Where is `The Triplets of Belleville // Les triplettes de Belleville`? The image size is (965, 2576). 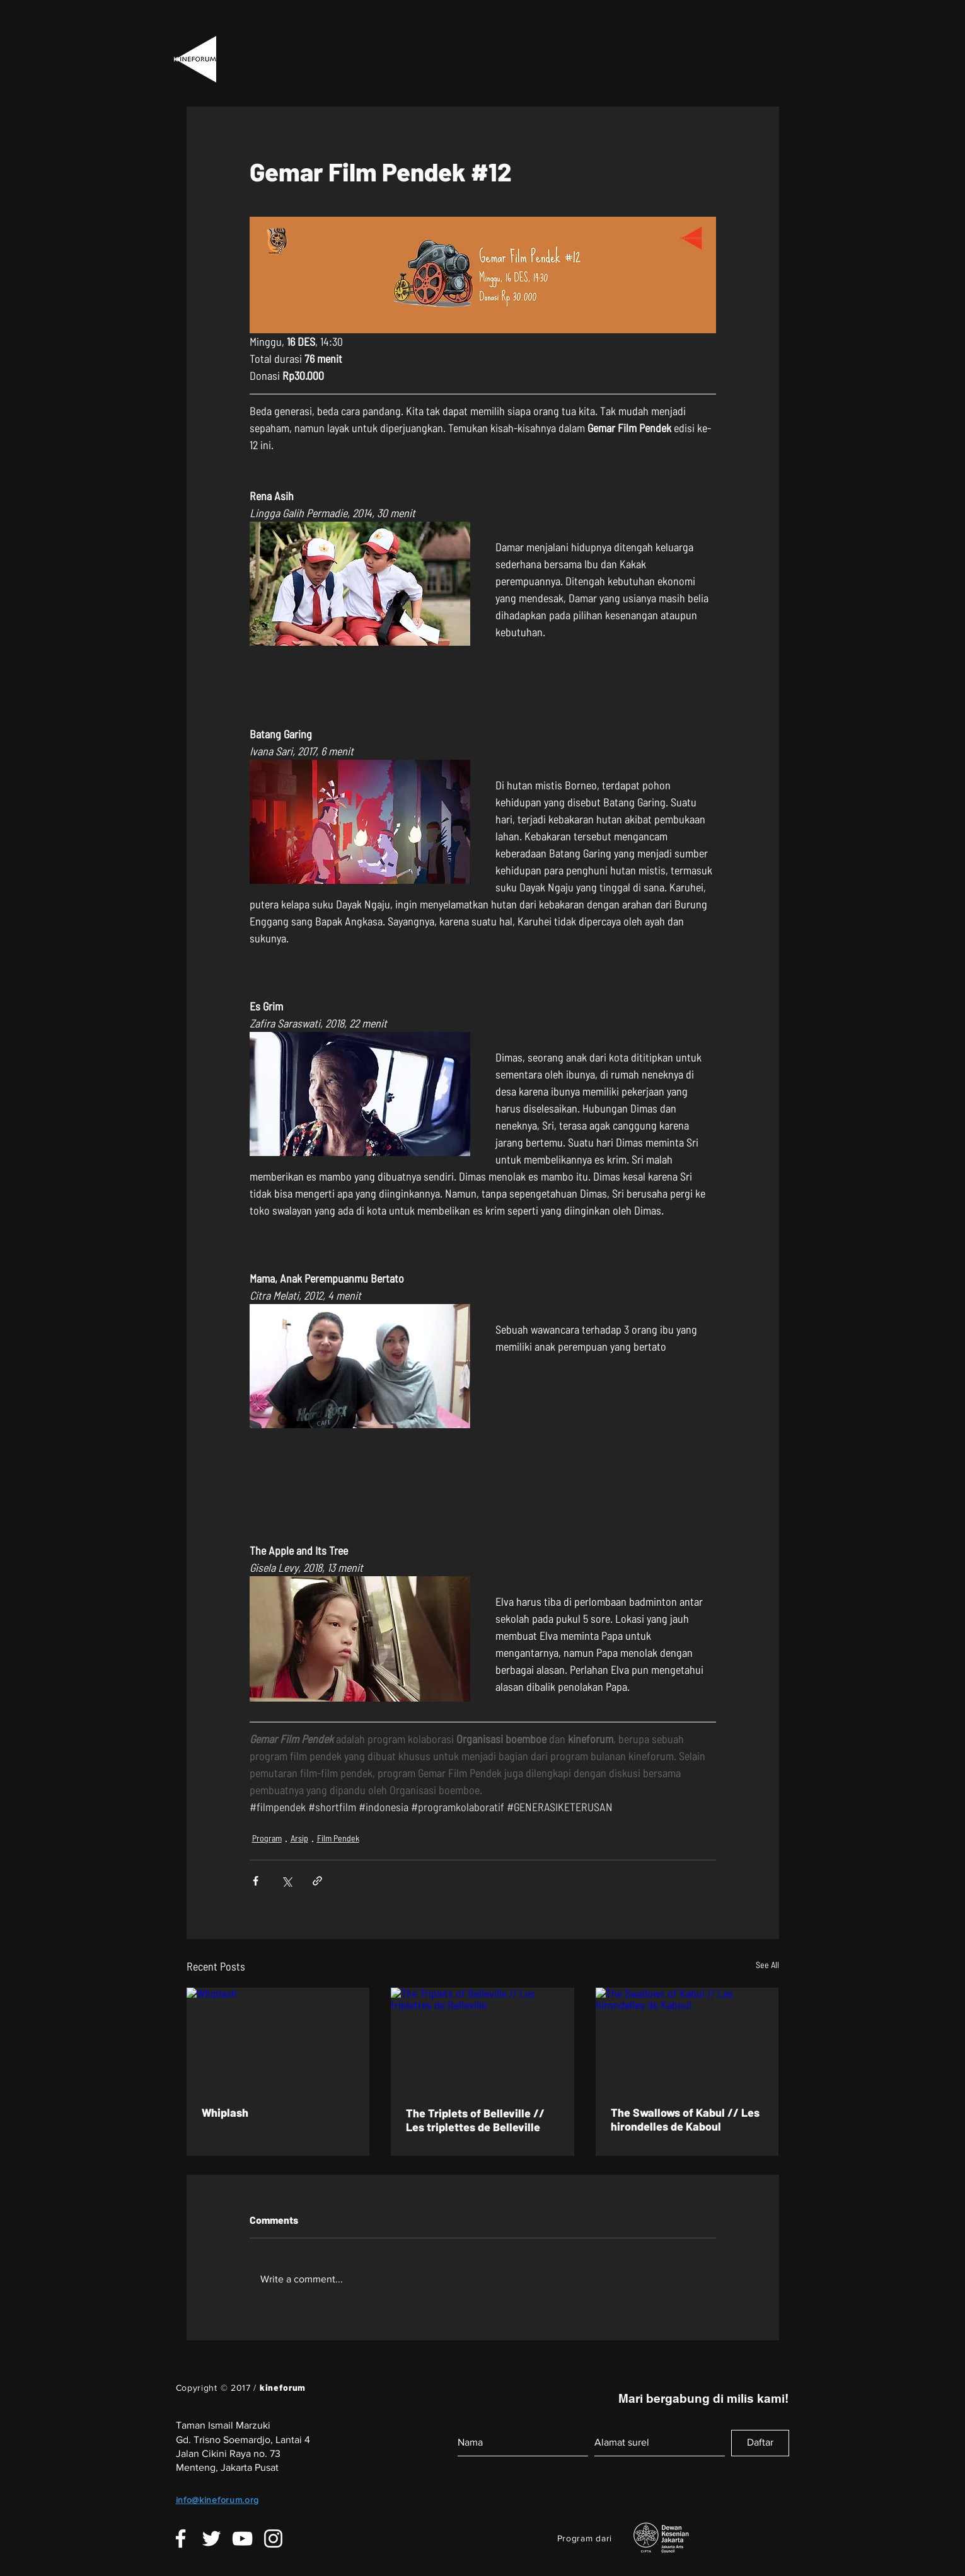 The Triplets of Belleville // Les triplettes de Belleville is located at coordinates (475, 2120).